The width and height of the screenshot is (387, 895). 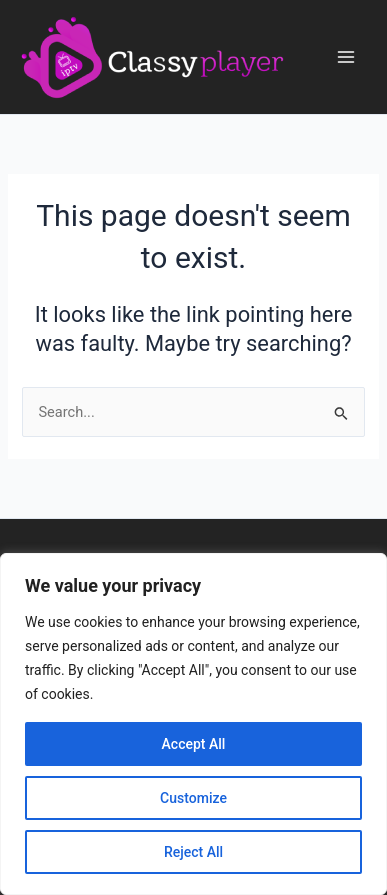 What do you see at coordinates (193, 852) in the screenshot?
I see `Reject All` at bounding box center [193, 852].